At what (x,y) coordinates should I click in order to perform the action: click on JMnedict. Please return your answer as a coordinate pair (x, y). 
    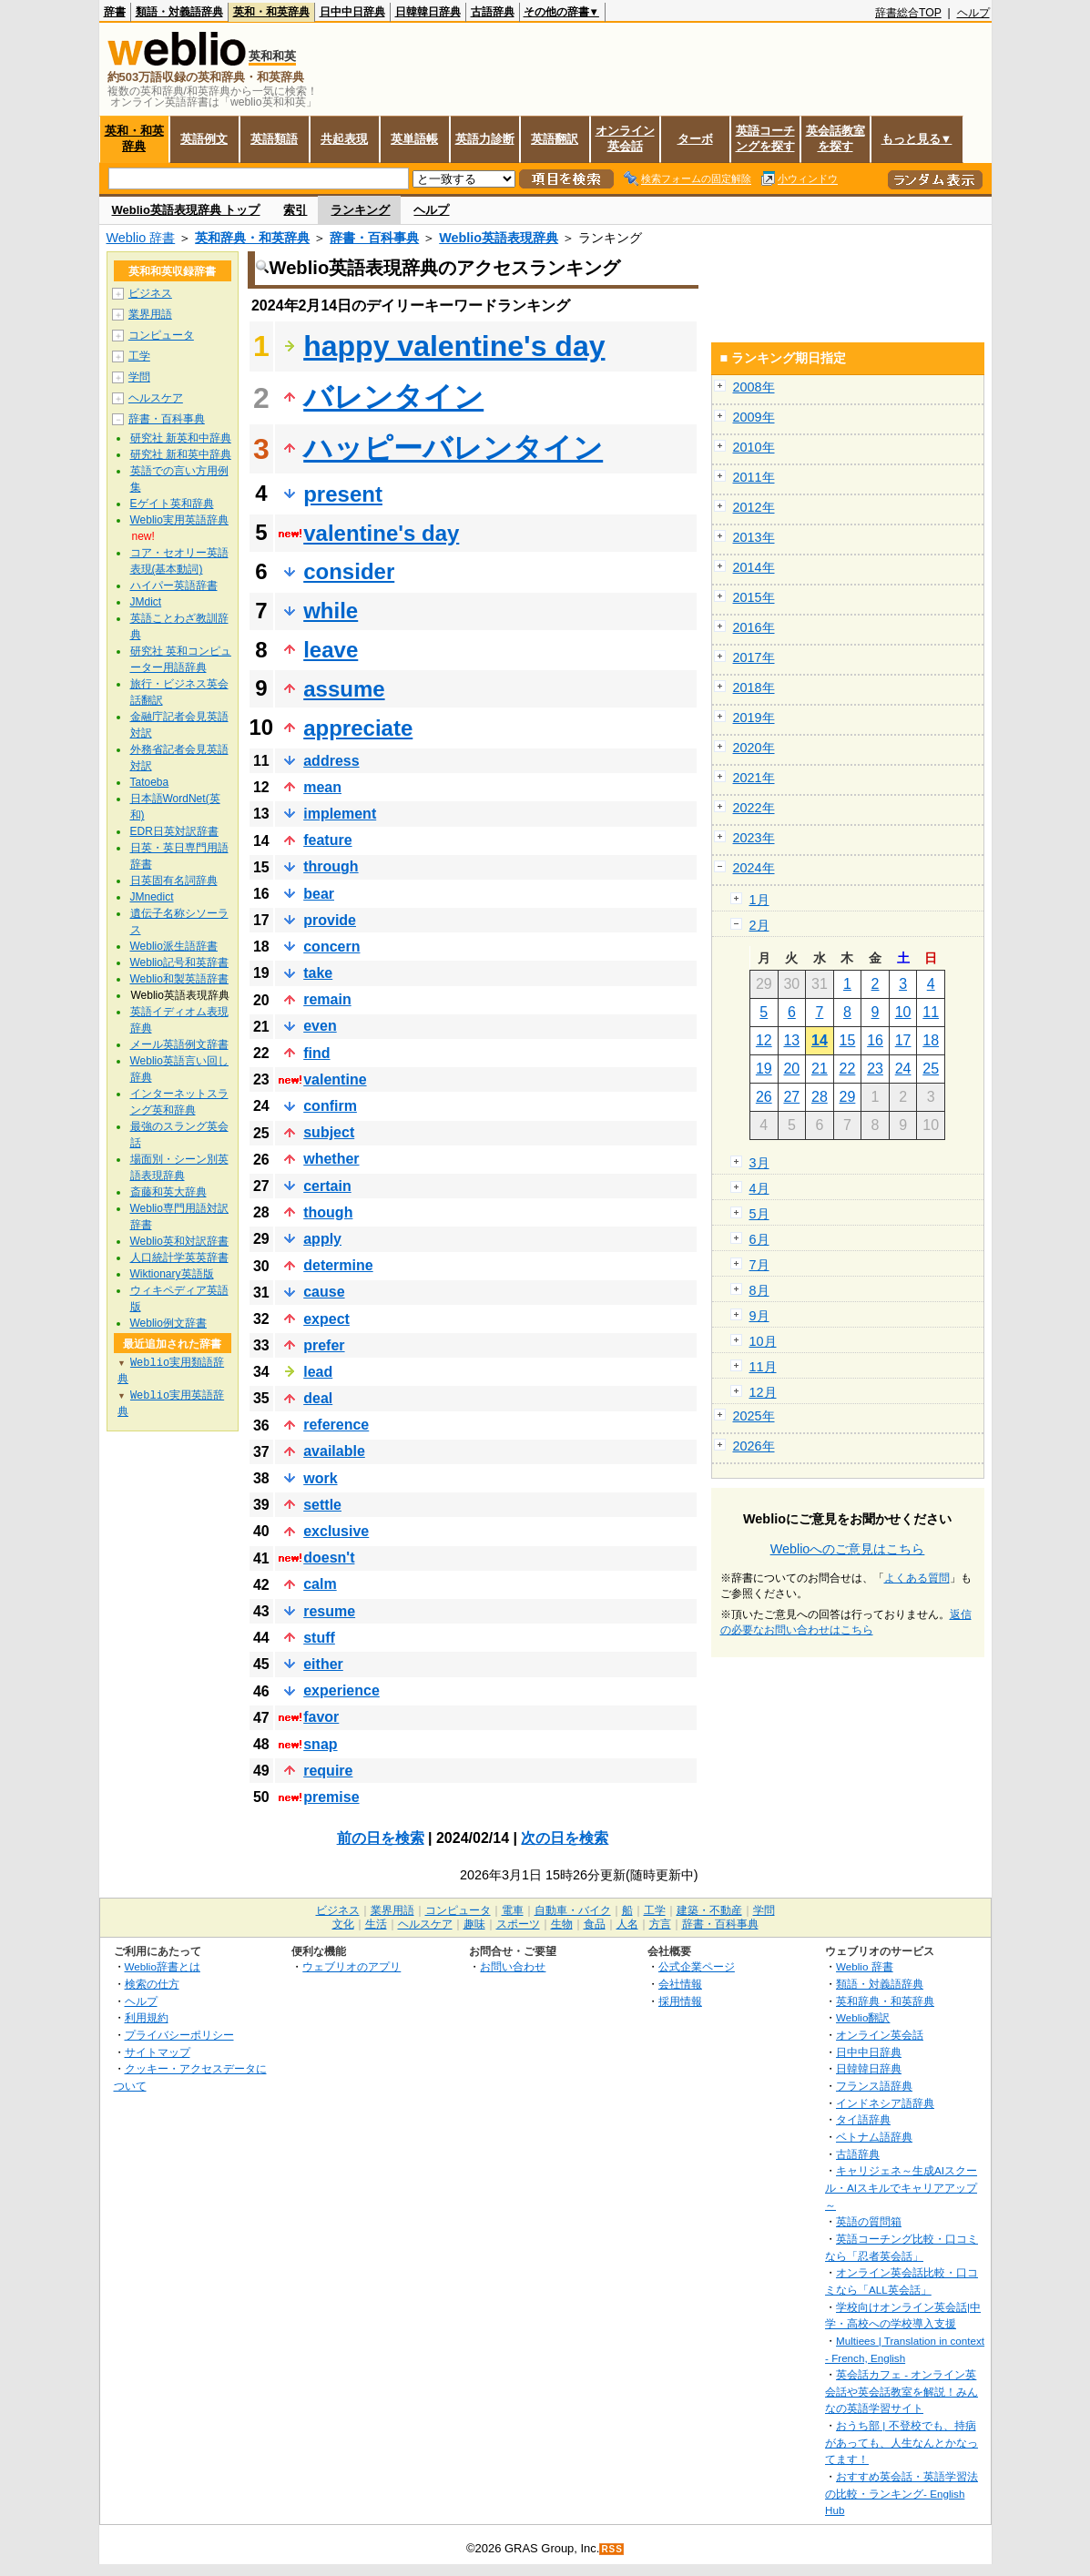
    Looking at the image, I should click on (152, 897).